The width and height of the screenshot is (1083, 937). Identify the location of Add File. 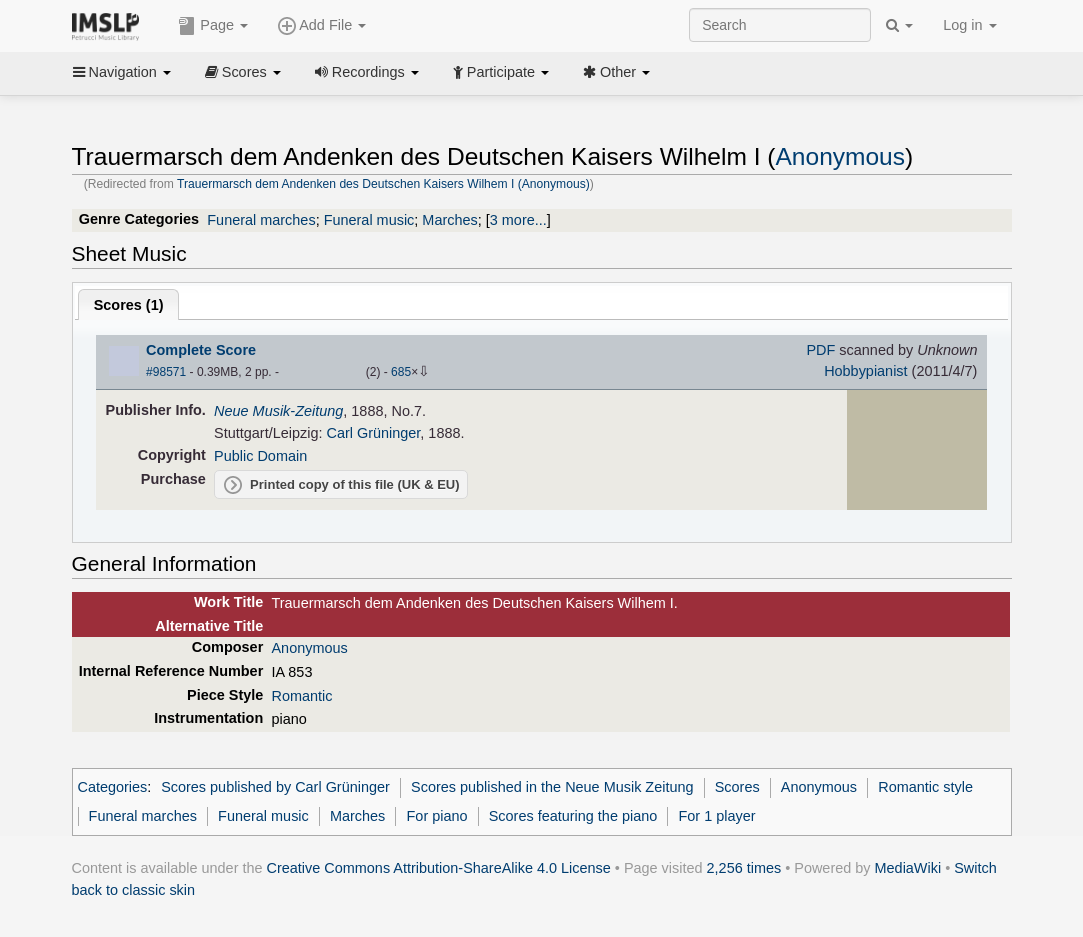
(322, 26).